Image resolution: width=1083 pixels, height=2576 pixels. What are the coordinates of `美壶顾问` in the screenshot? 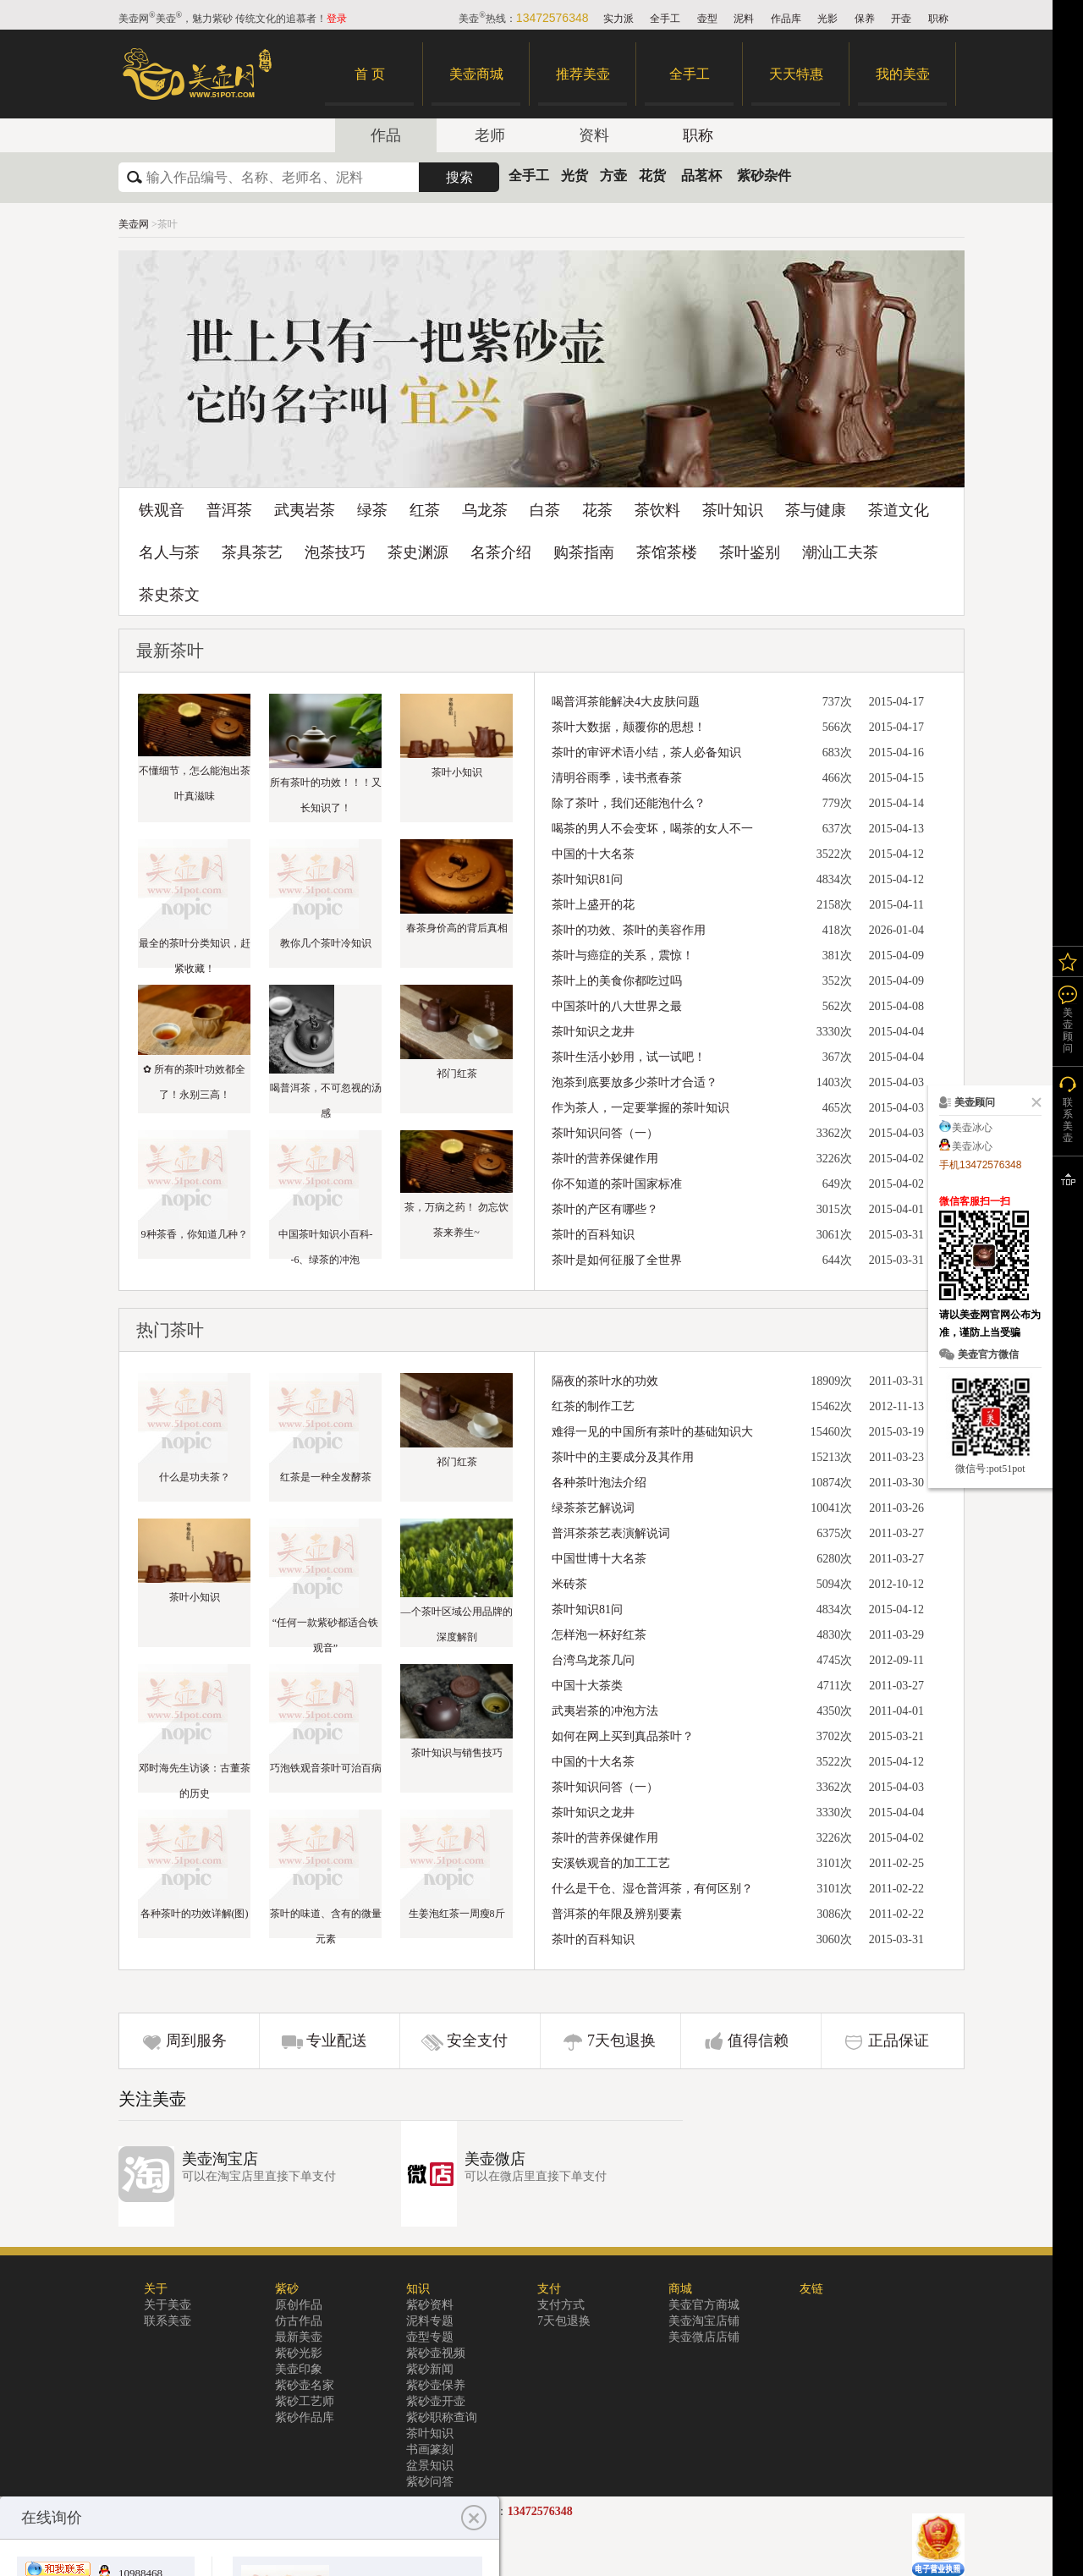 It's located at (1068, 1030).